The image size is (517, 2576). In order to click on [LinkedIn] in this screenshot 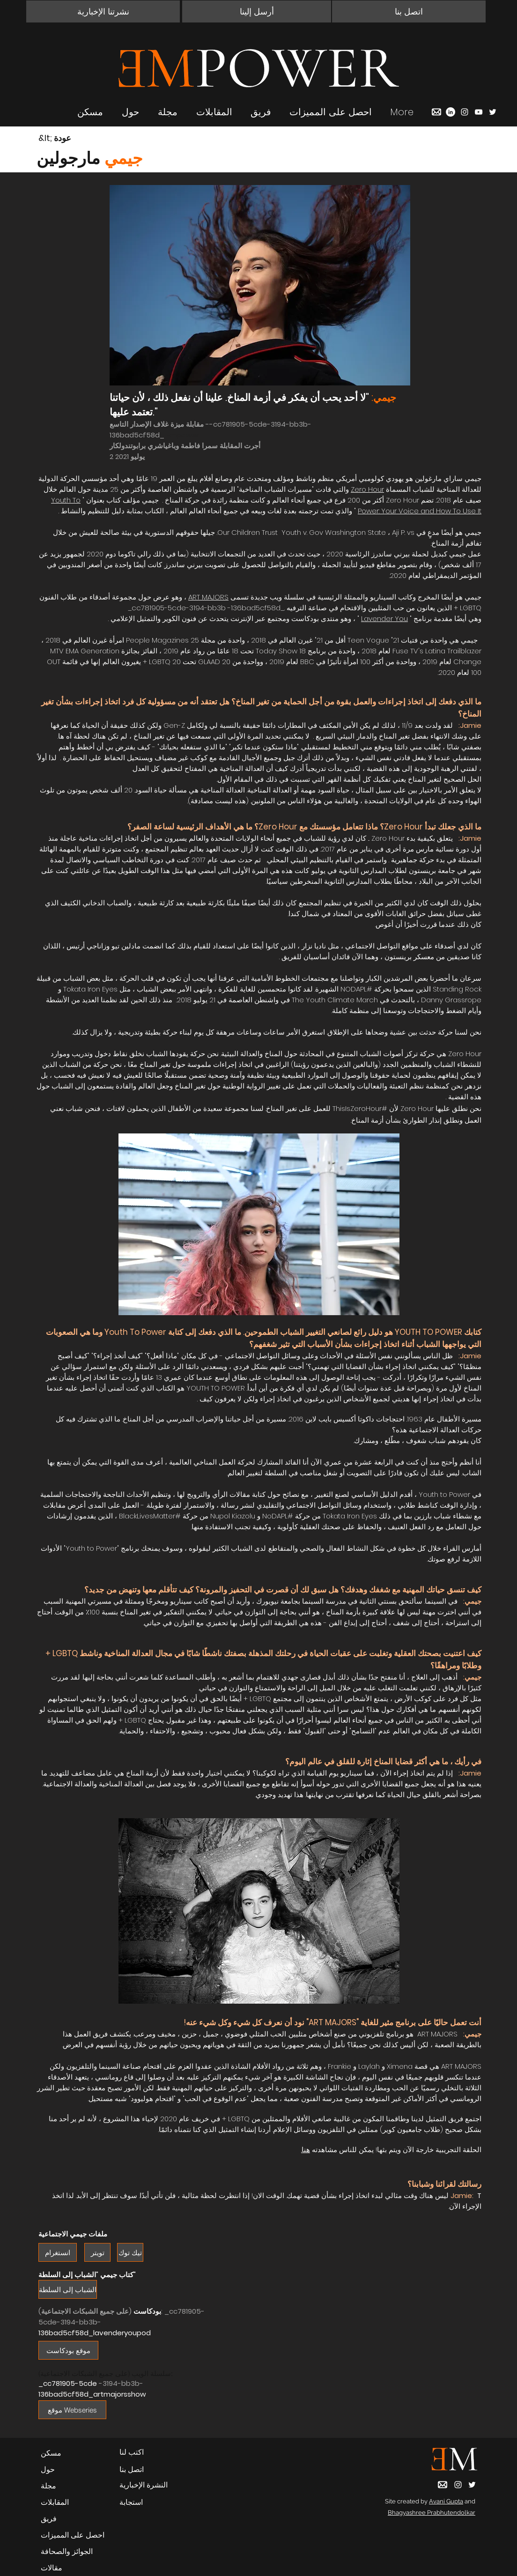, I will do `click(450, 112)`.